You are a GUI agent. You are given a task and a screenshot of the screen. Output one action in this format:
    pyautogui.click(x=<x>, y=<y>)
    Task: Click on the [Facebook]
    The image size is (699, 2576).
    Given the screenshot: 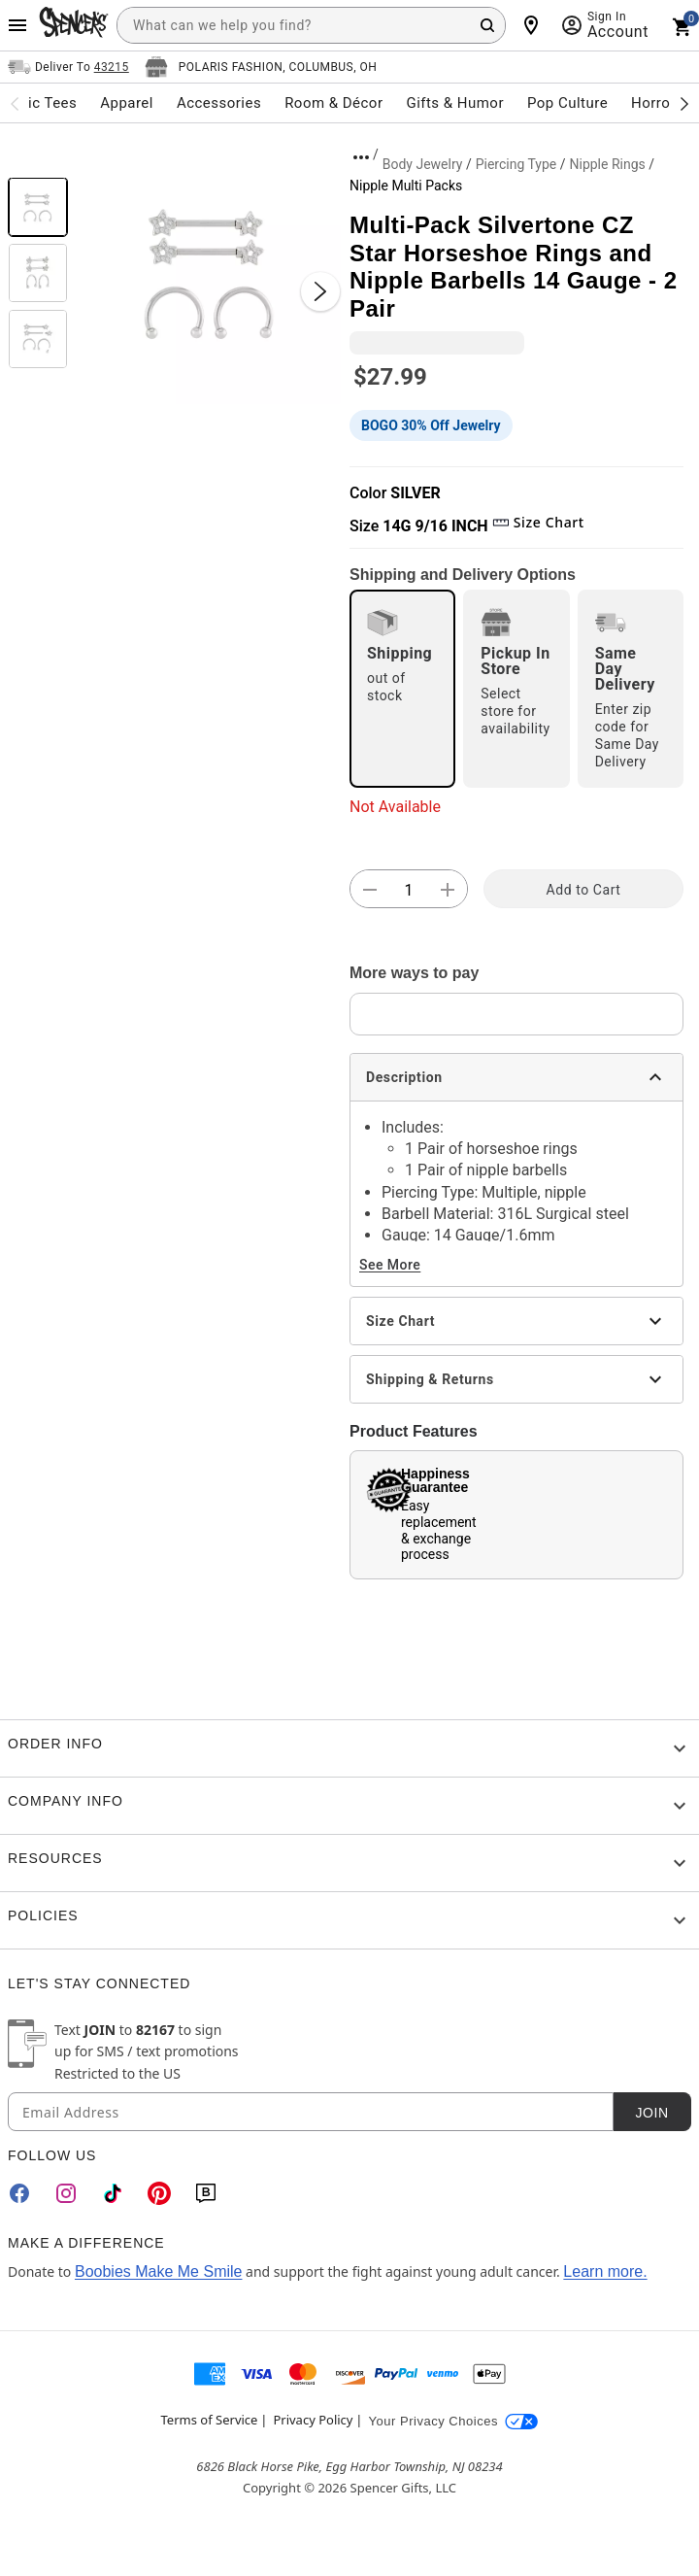 What is the action you would take?
    pyautogui.click(x=19, y=2193)
    